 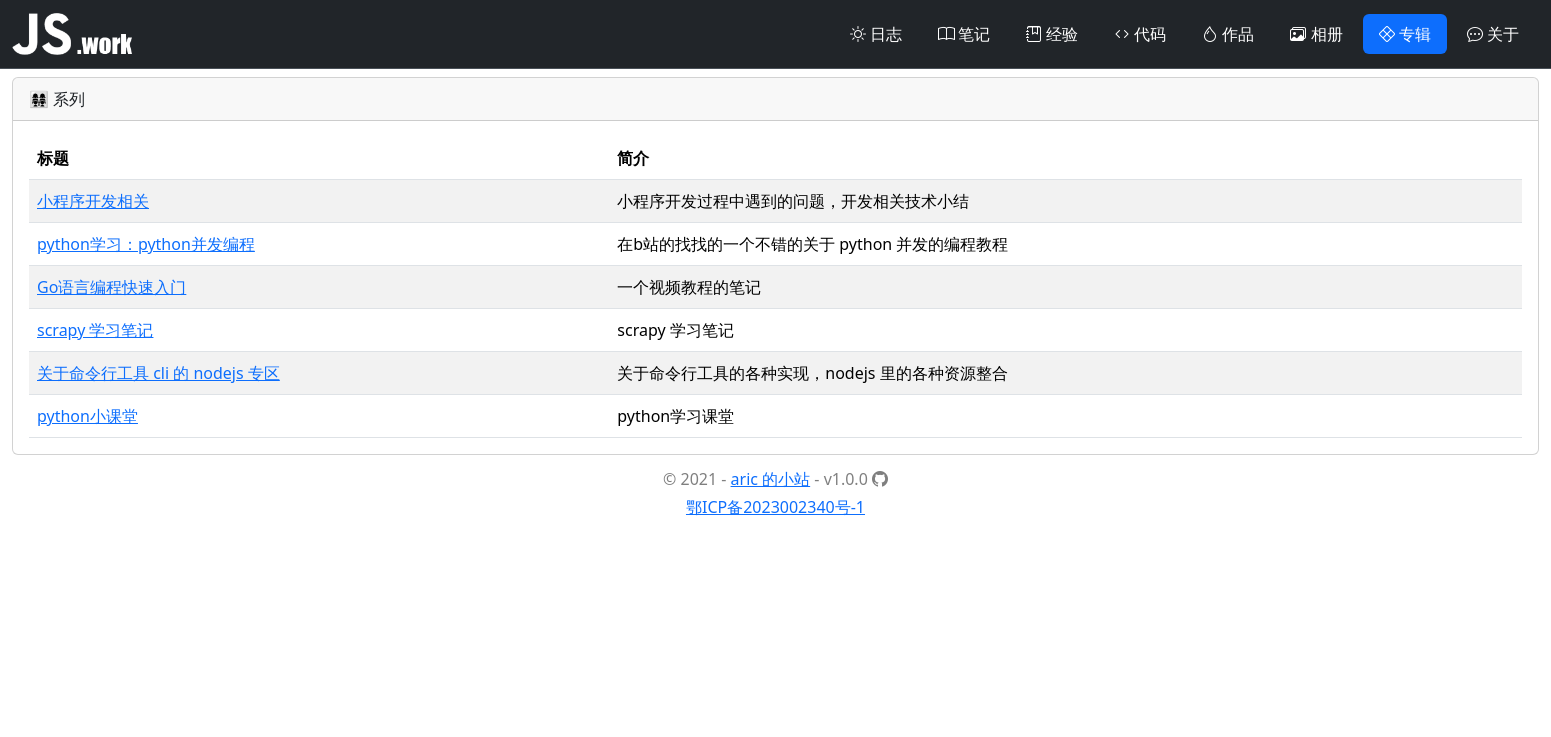 What do you see at coordinates (93, 201) in the screenshot?
I see `小程序开发相关` at bounding box center [93, 201].